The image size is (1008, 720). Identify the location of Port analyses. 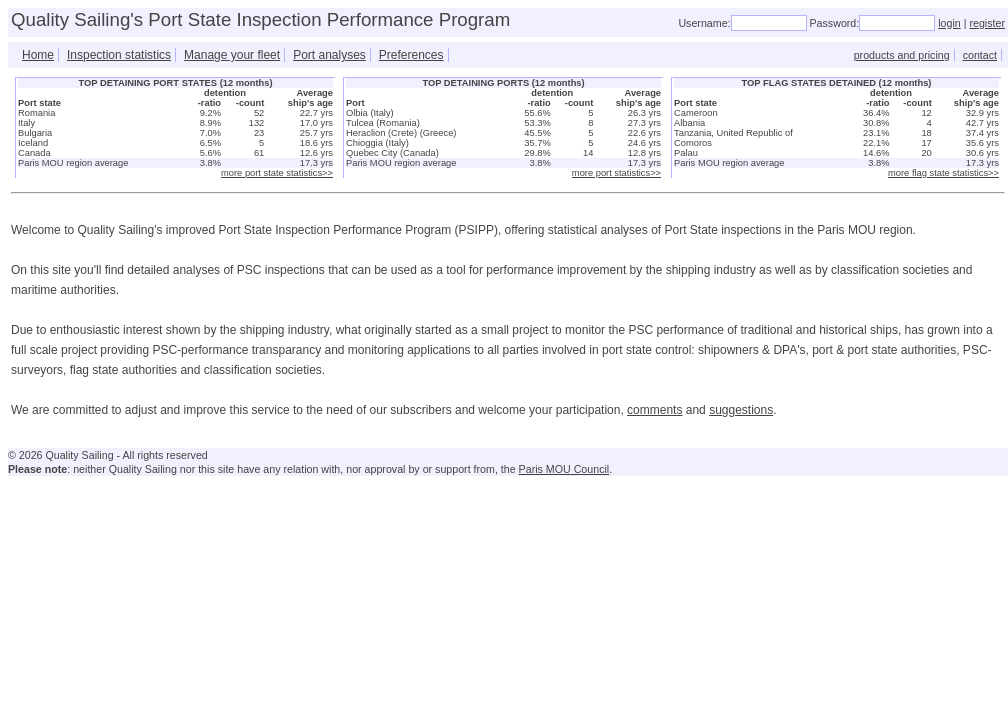
(329, 55).